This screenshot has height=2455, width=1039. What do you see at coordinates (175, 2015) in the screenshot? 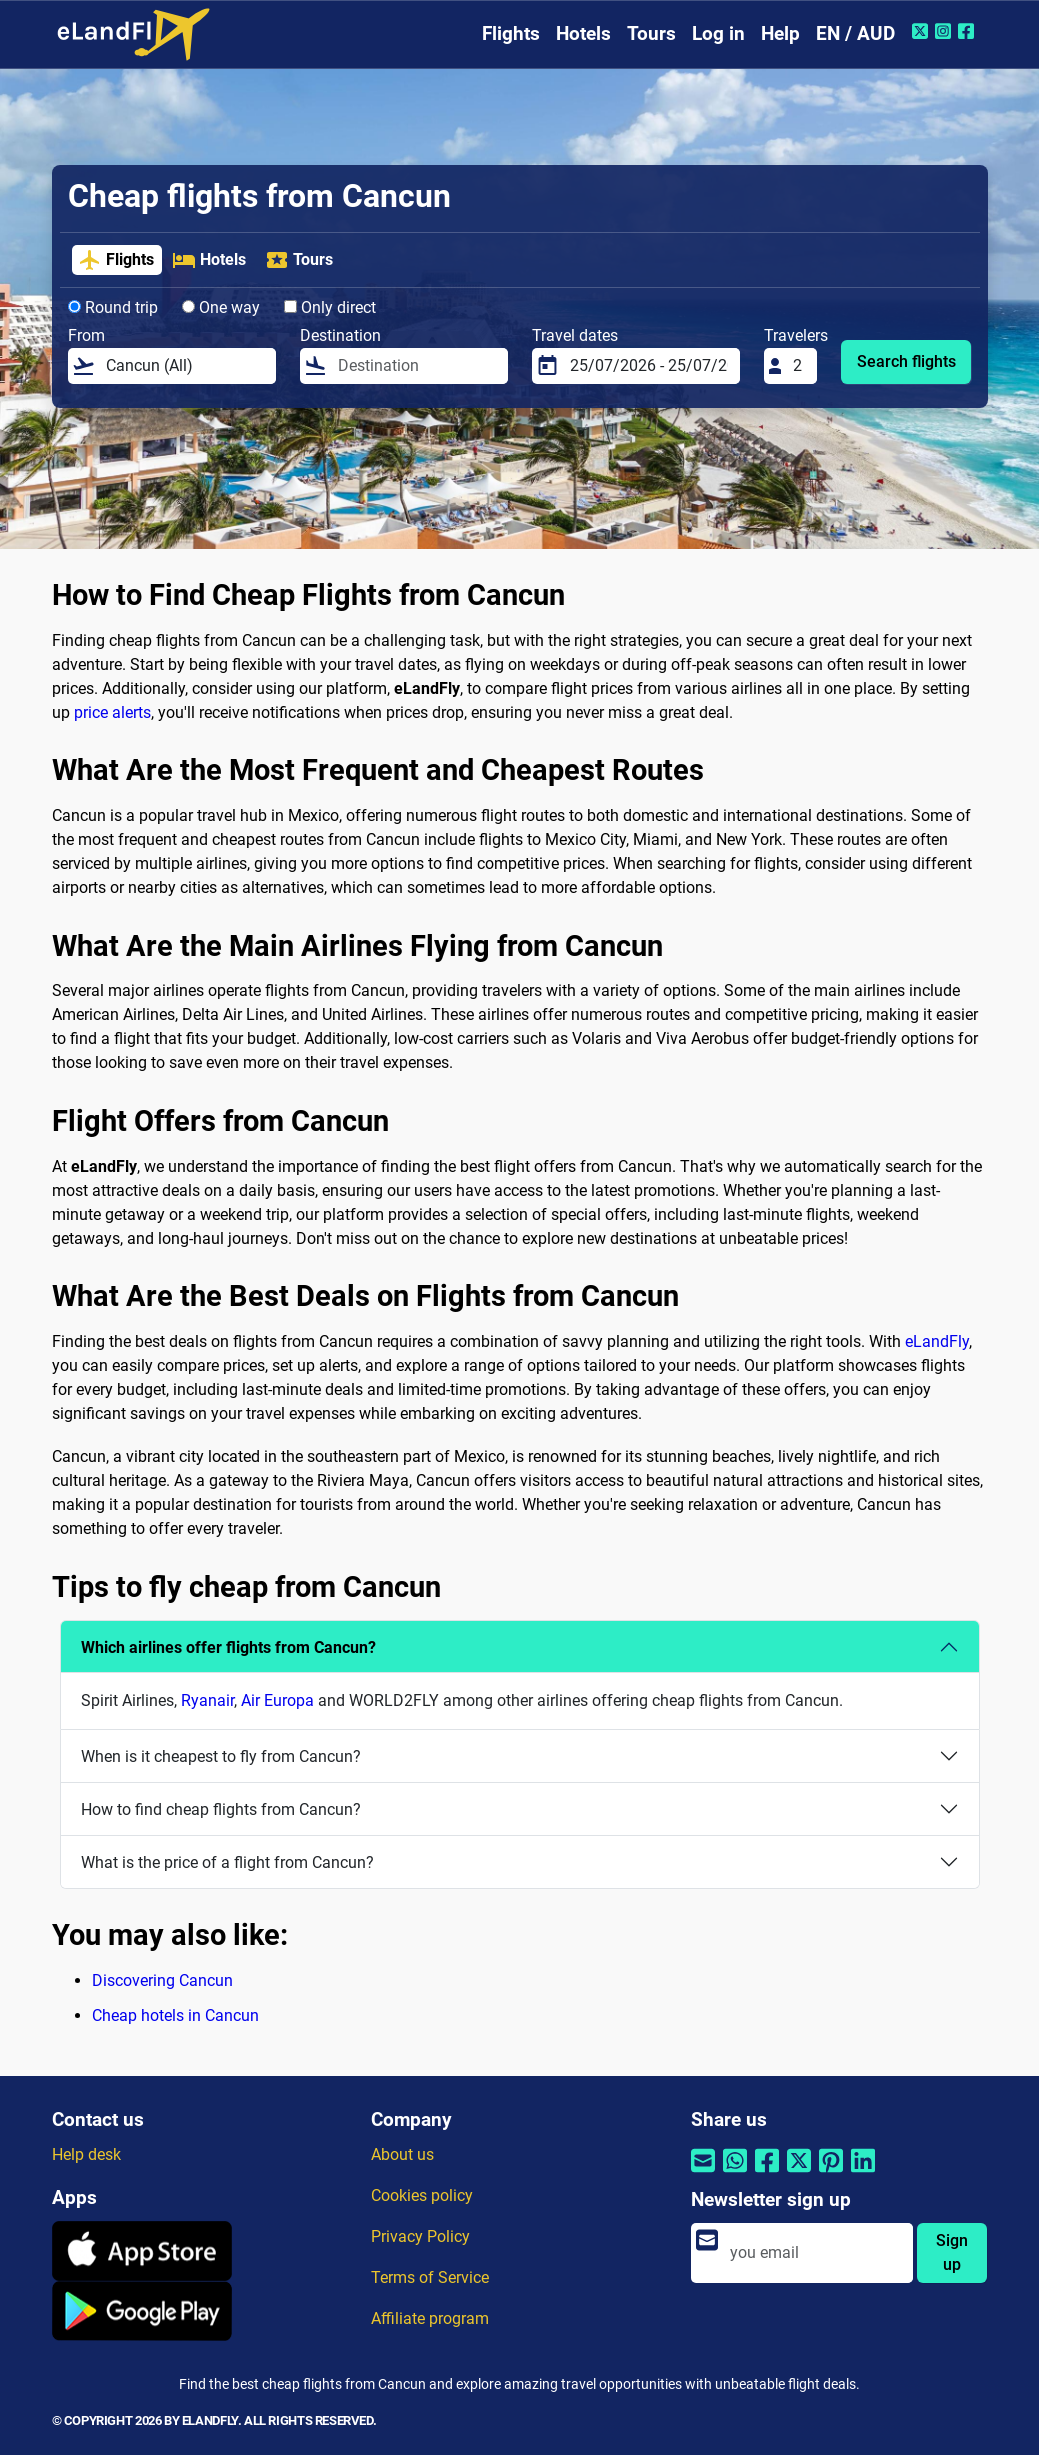
I see `Cheap hotels in Cancun` at bounding box center [175, 2015].